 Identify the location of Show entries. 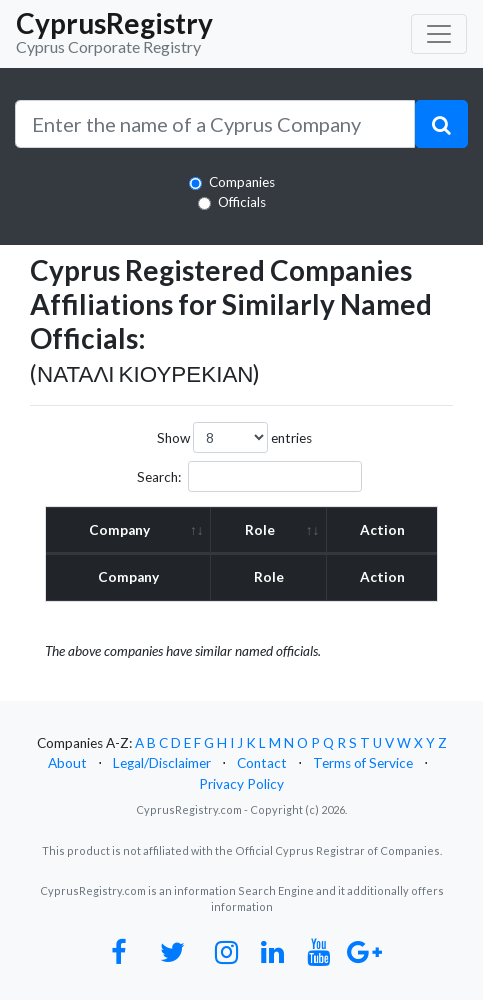
(234, 437).